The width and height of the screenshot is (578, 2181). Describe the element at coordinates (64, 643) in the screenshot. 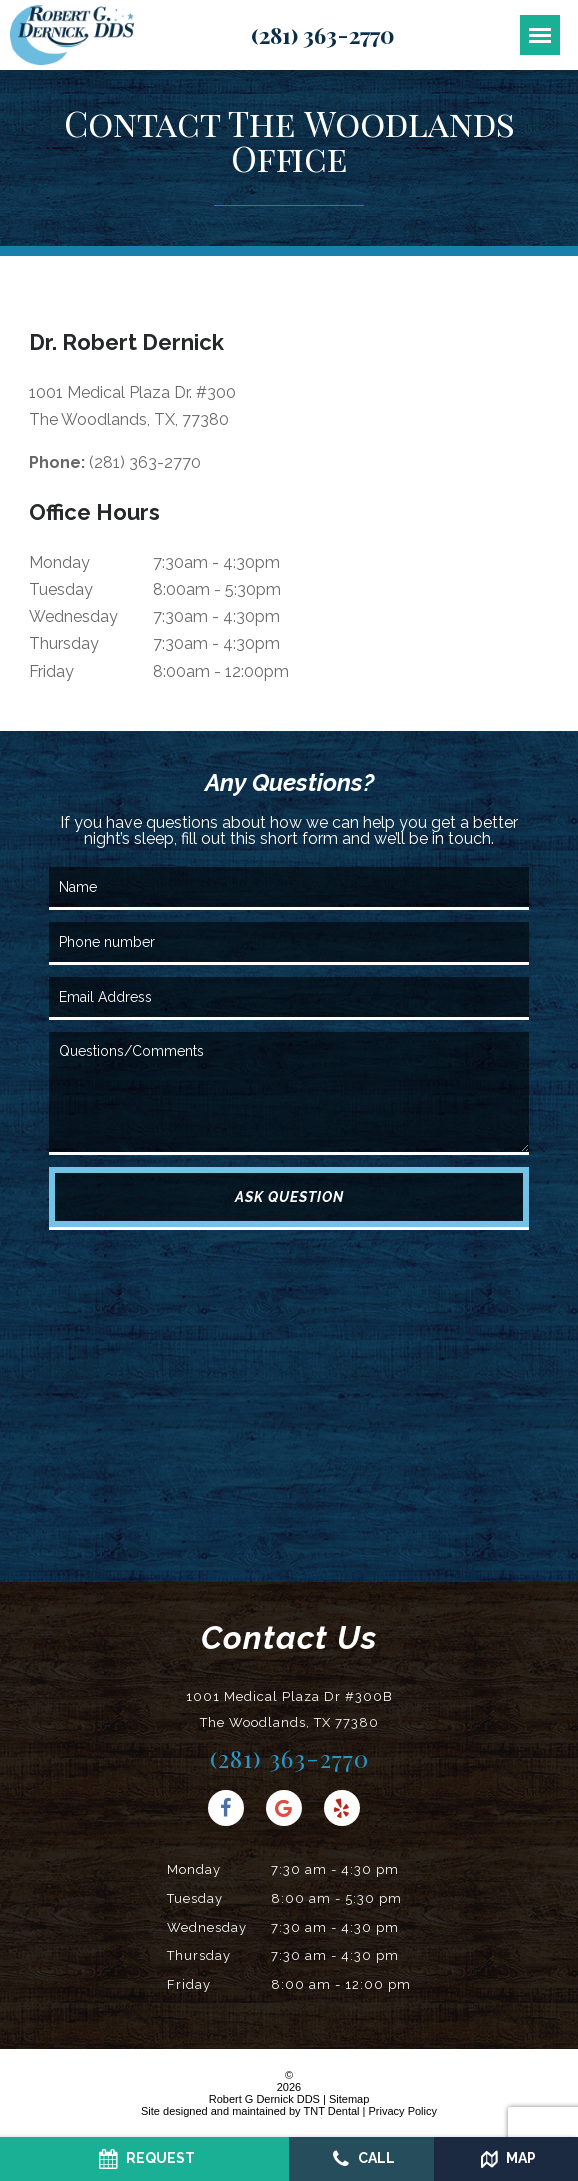

I see `Thursday` at that location.